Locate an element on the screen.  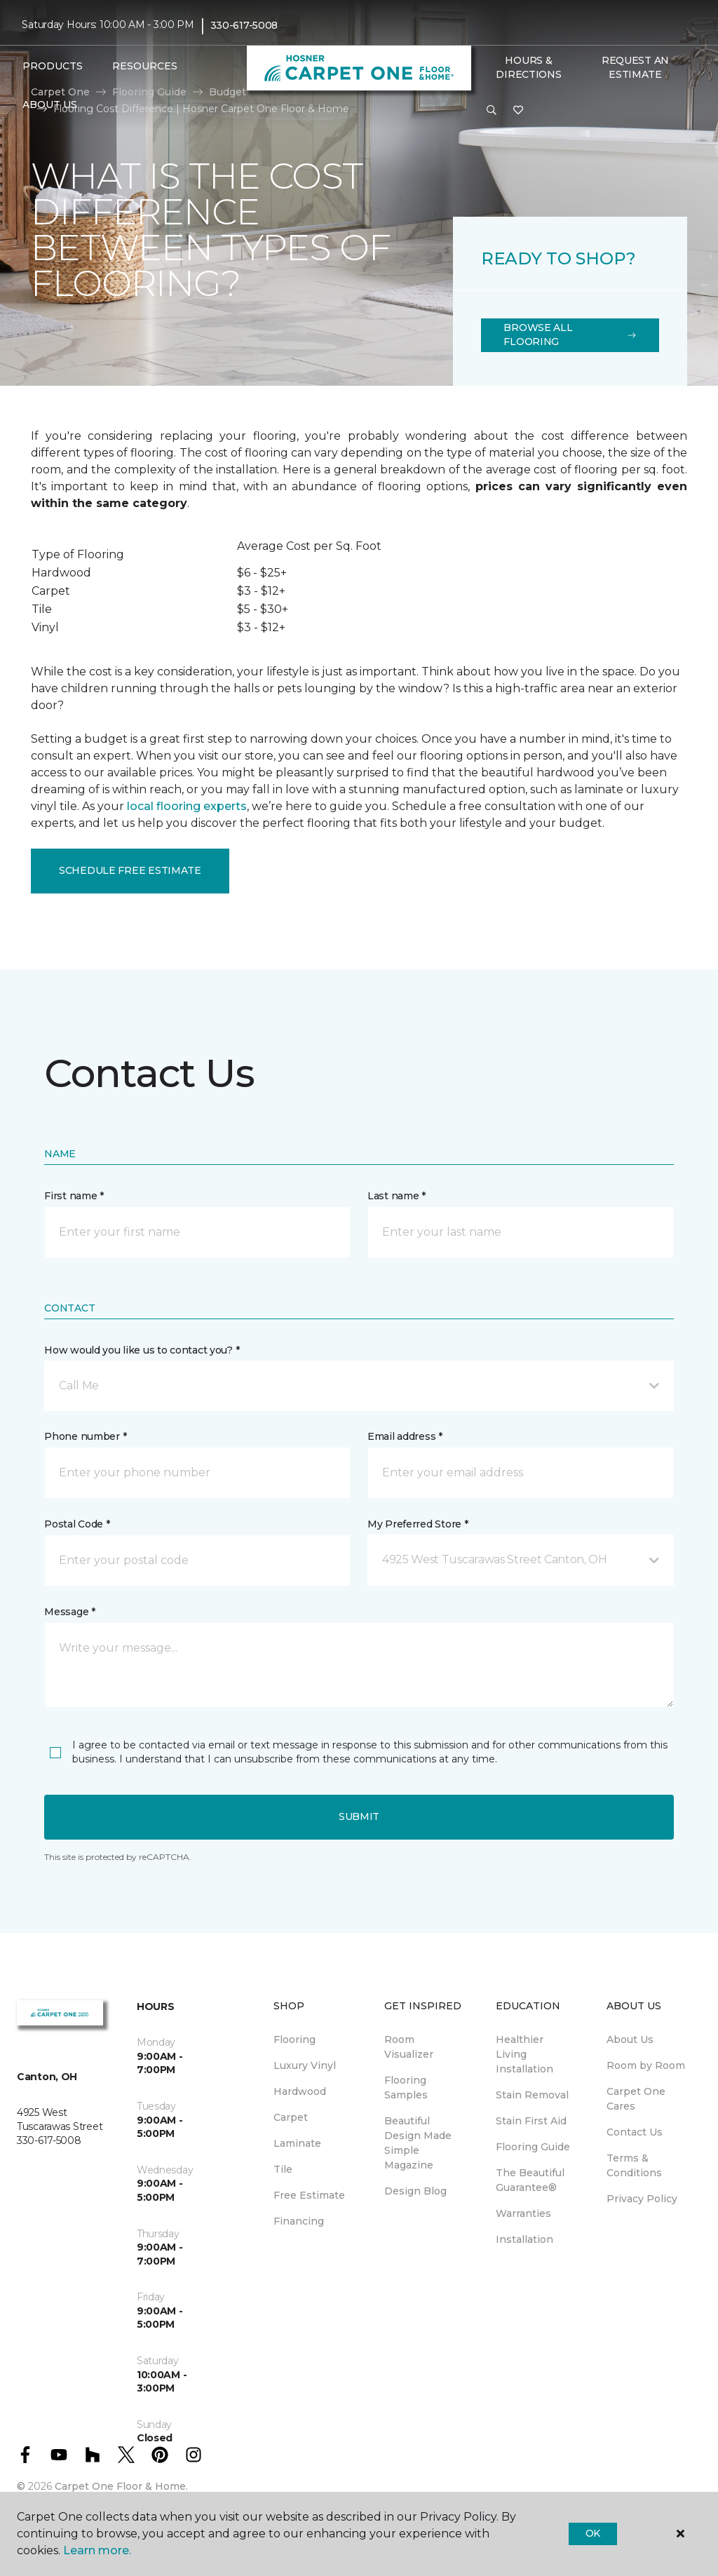
Ok is located at coordinates (592, 2533).